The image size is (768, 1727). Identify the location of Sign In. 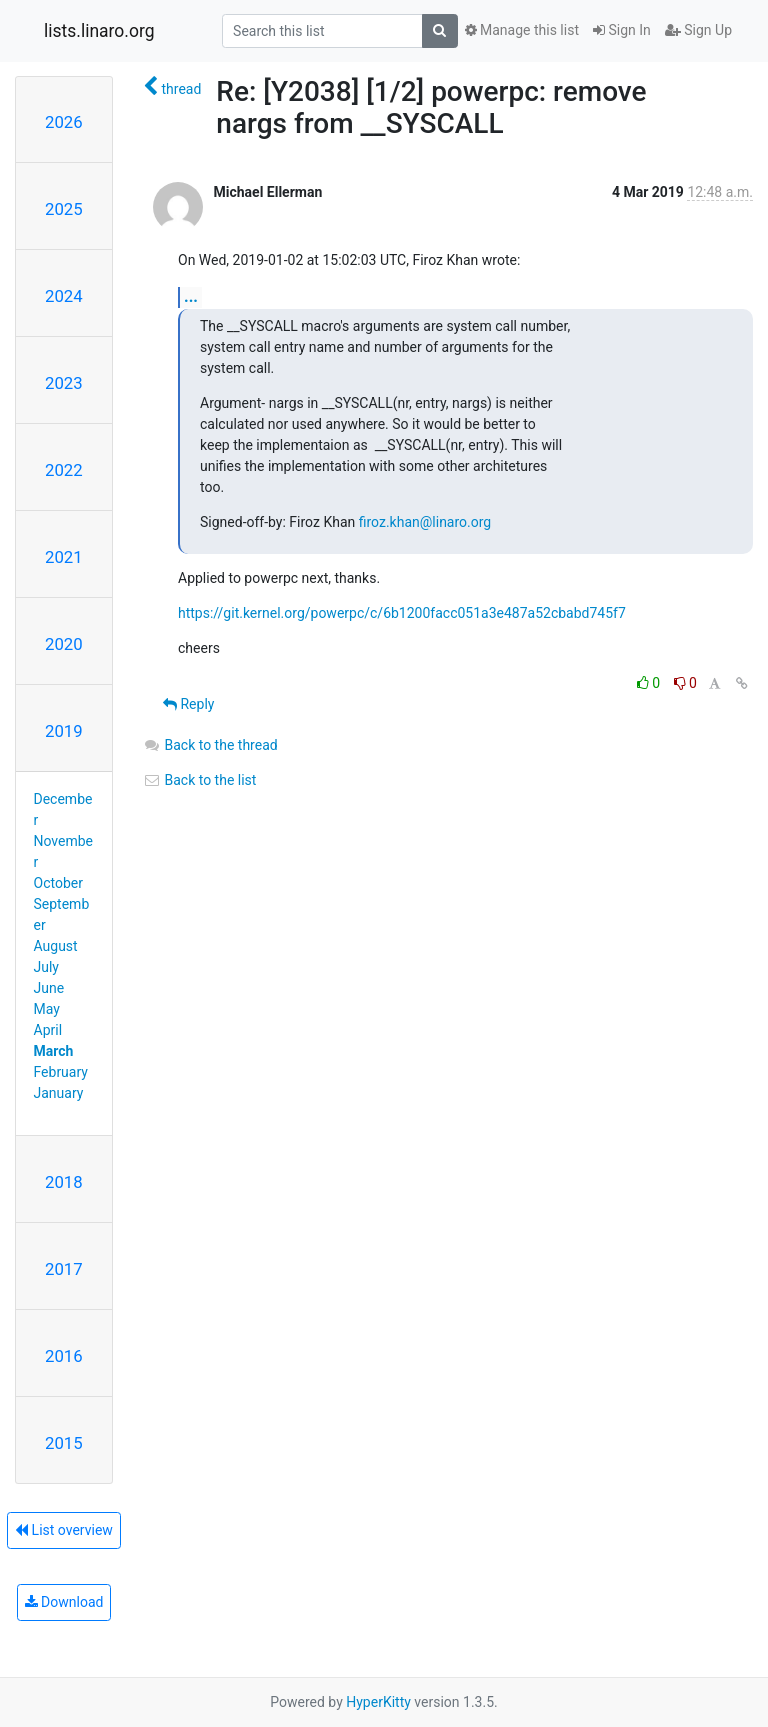
(622, 30).